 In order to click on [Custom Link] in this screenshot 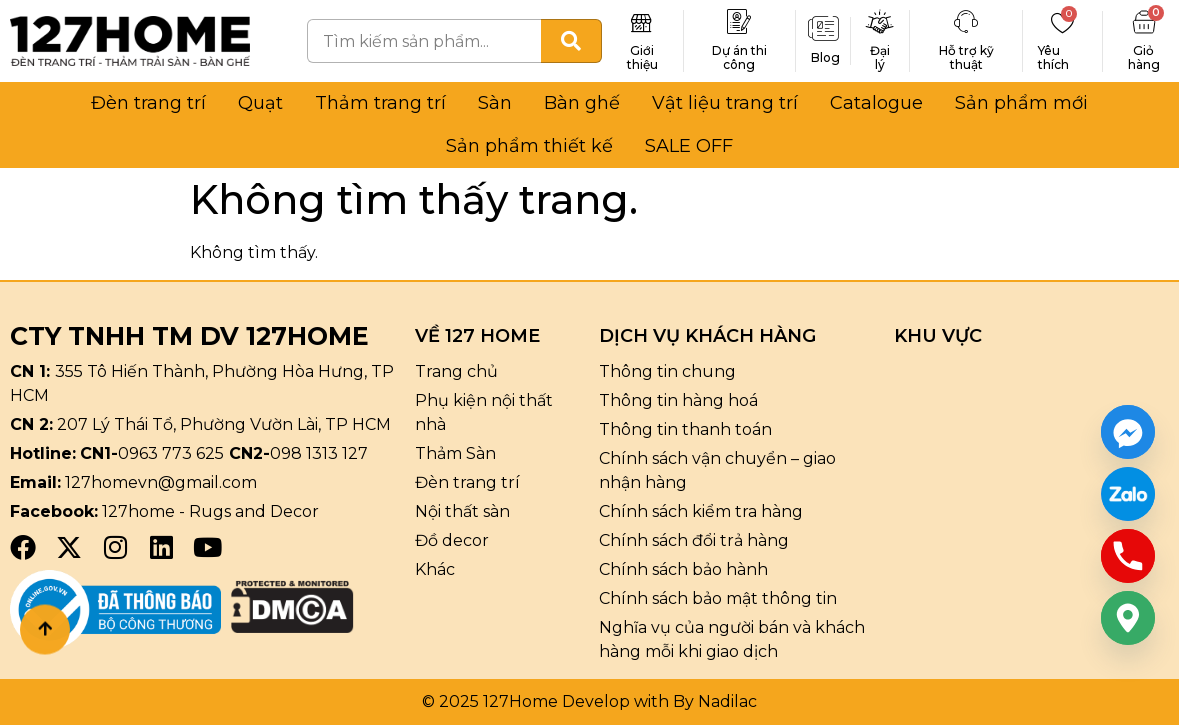, I will do `click(1128, 494)`.